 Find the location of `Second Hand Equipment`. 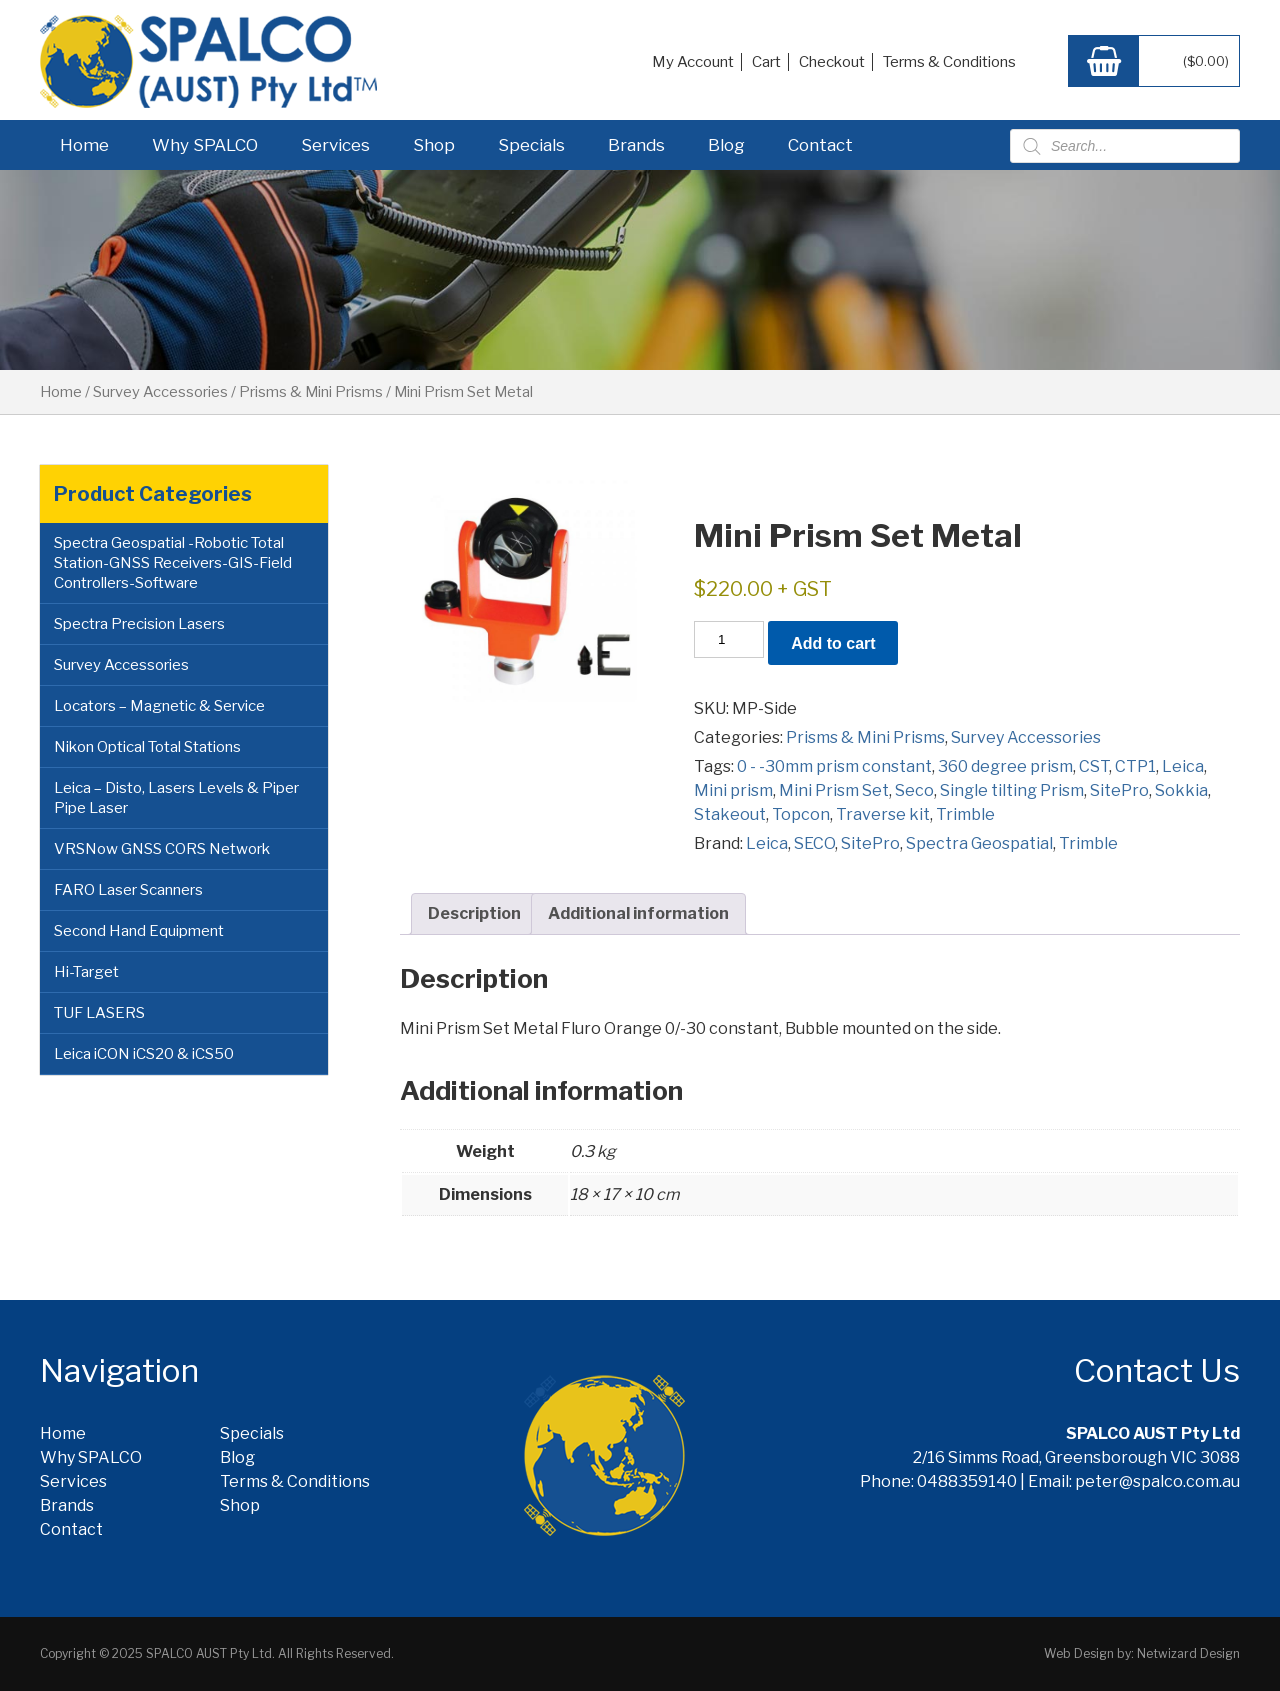

Second Hand Equipment is located at coordinates (139, 931).